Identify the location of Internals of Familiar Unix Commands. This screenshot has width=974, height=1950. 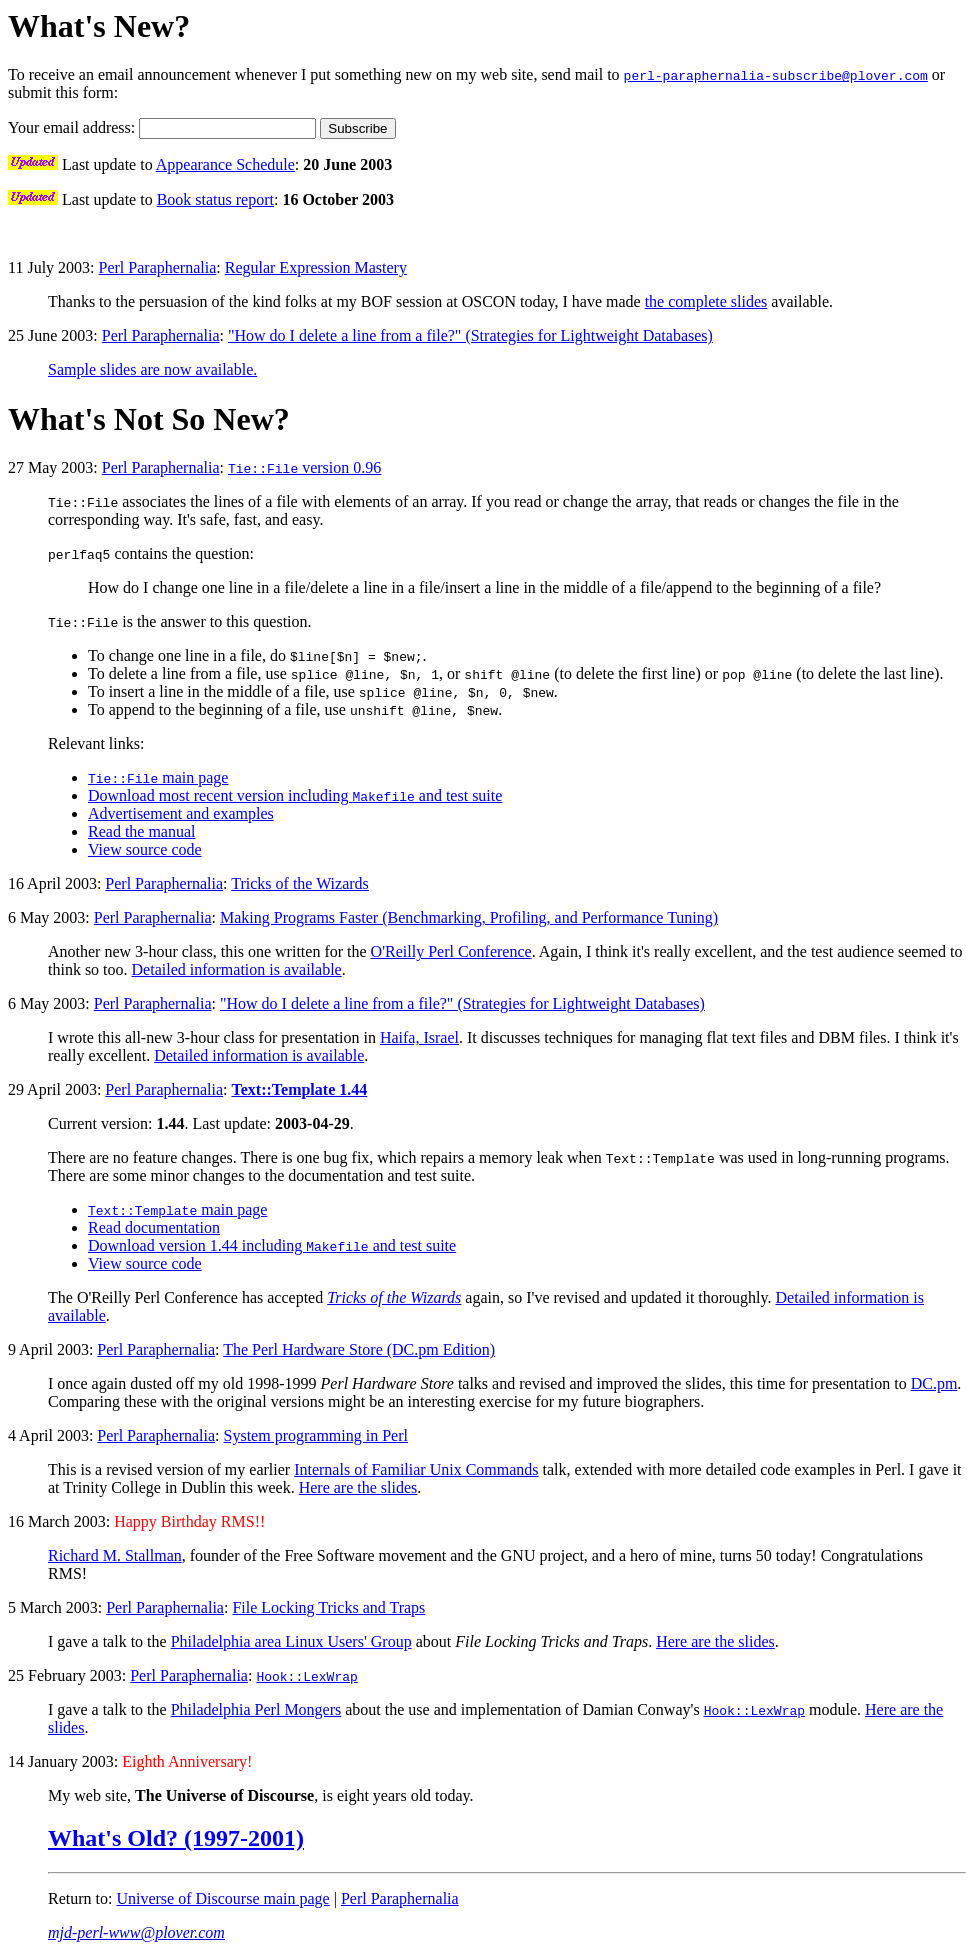
(416, 1469).